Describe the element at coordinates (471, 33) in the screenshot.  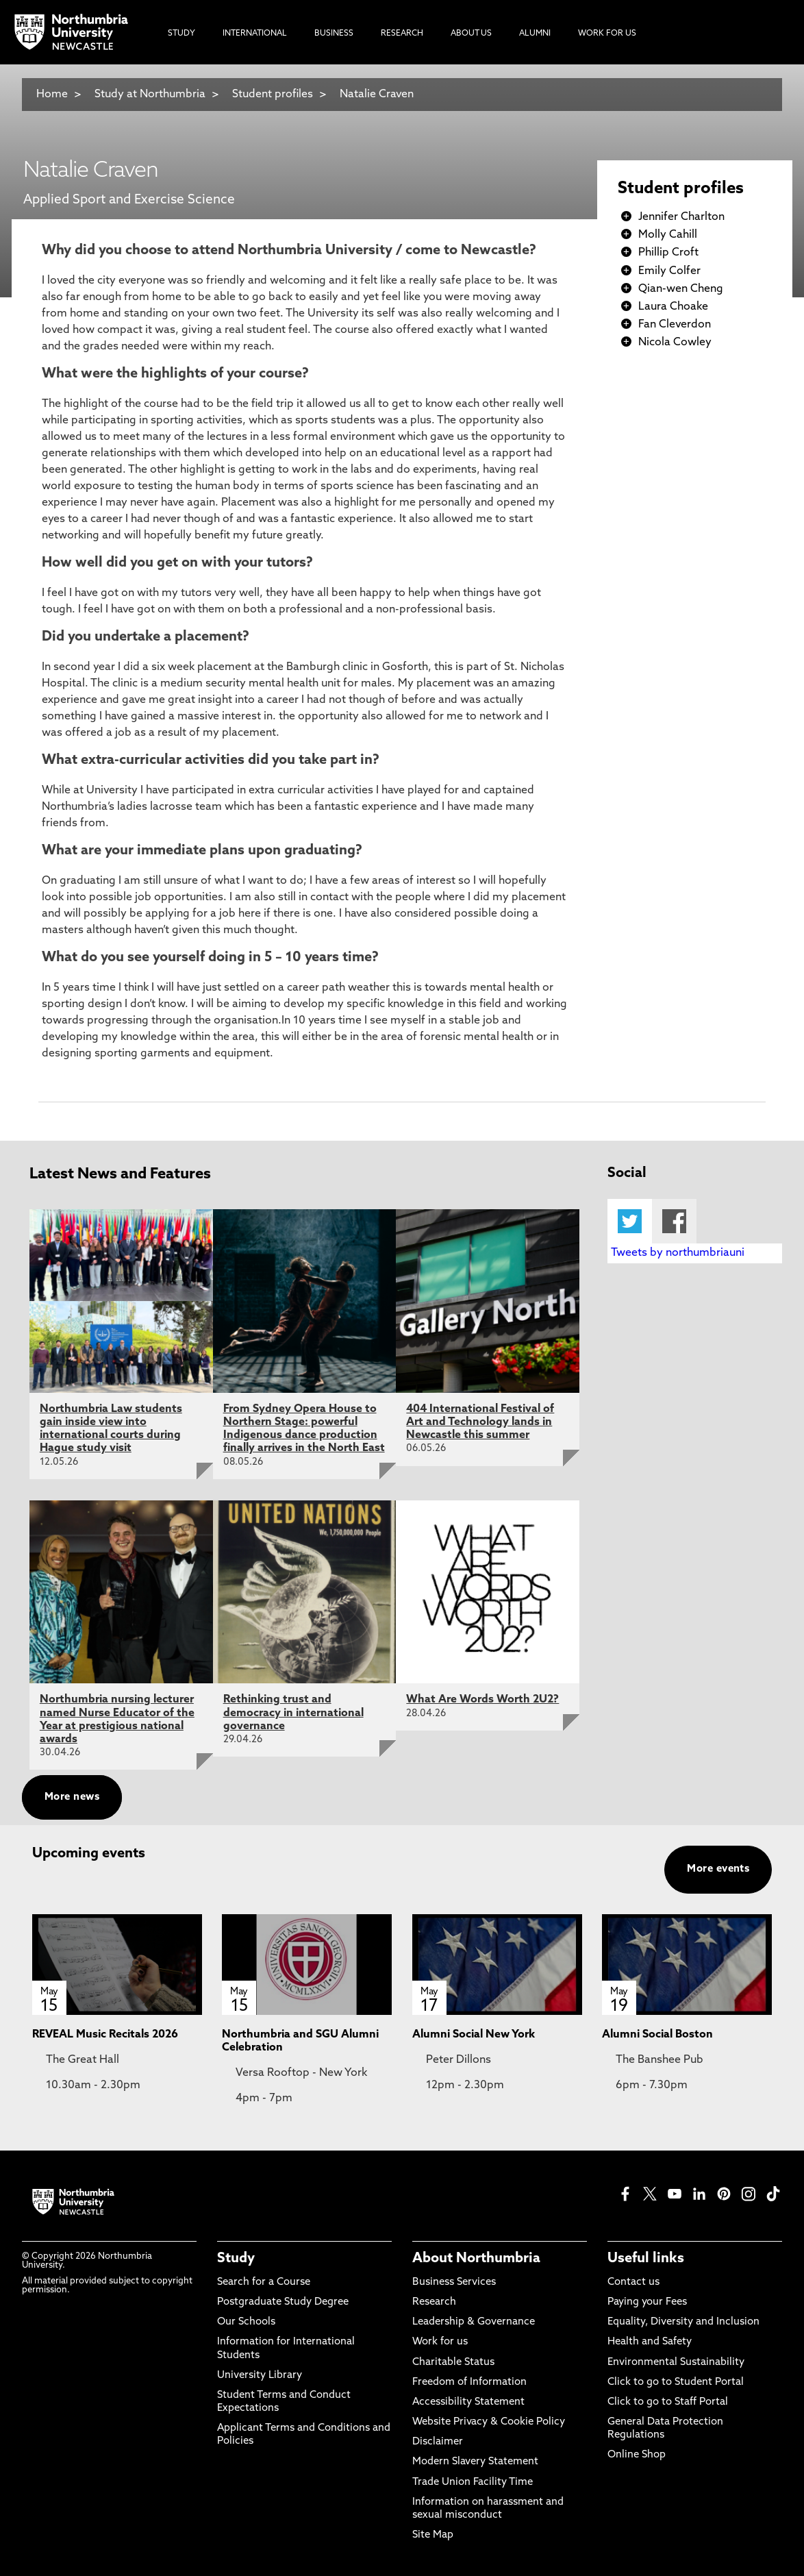
I see `About Us [menuitem]` at that location.